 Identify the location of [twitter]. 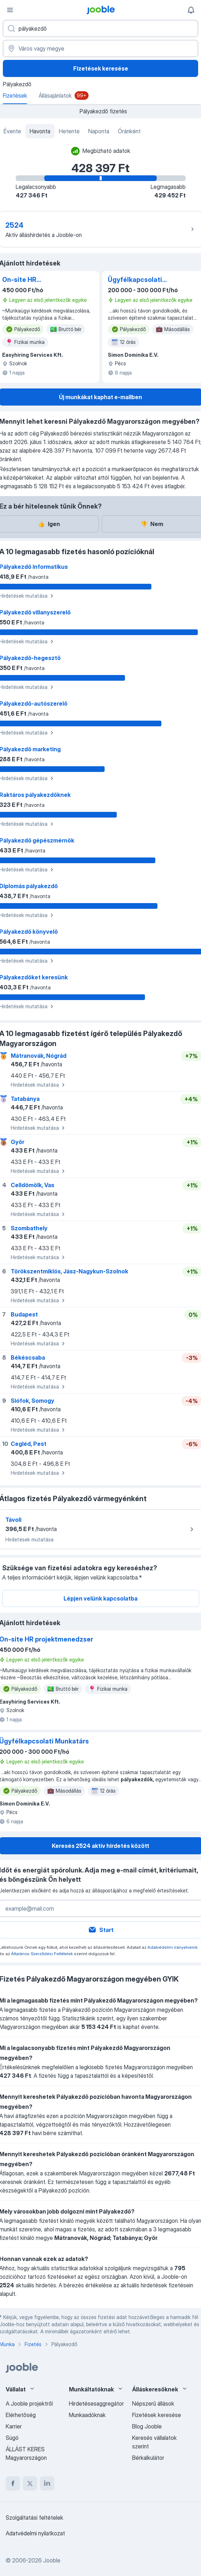
(30, 2483).